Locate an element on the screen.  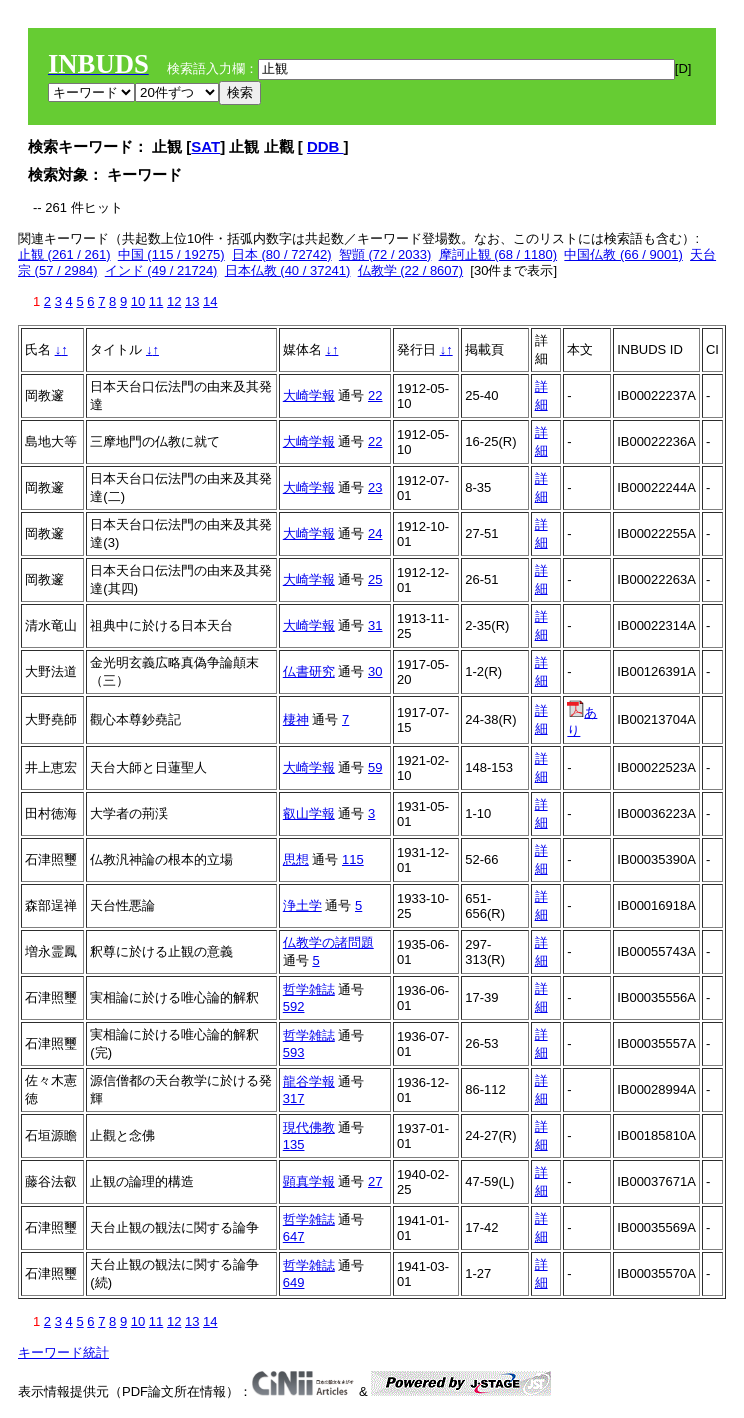
10 is located at coordinates (138, 301).